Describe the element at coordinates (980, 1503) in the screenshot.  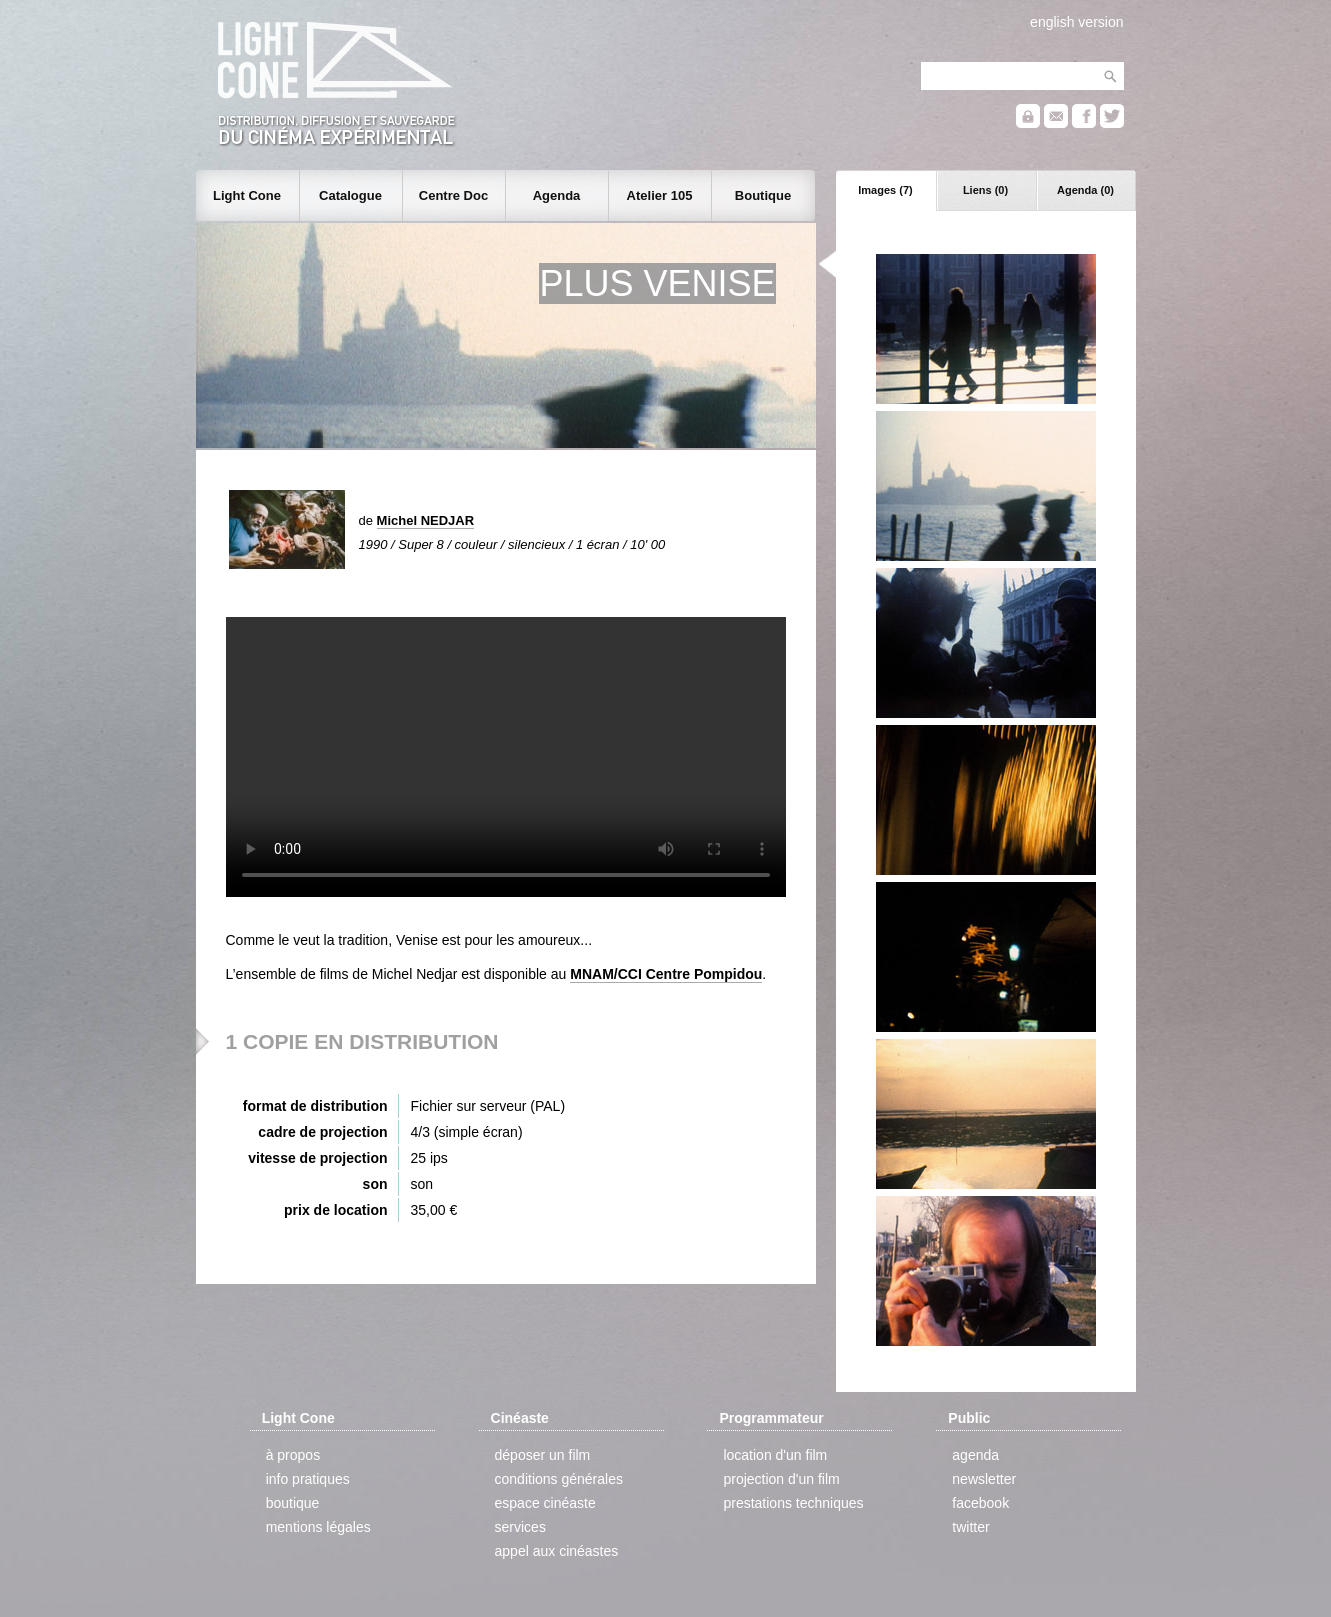
I see `facebook` at that location.